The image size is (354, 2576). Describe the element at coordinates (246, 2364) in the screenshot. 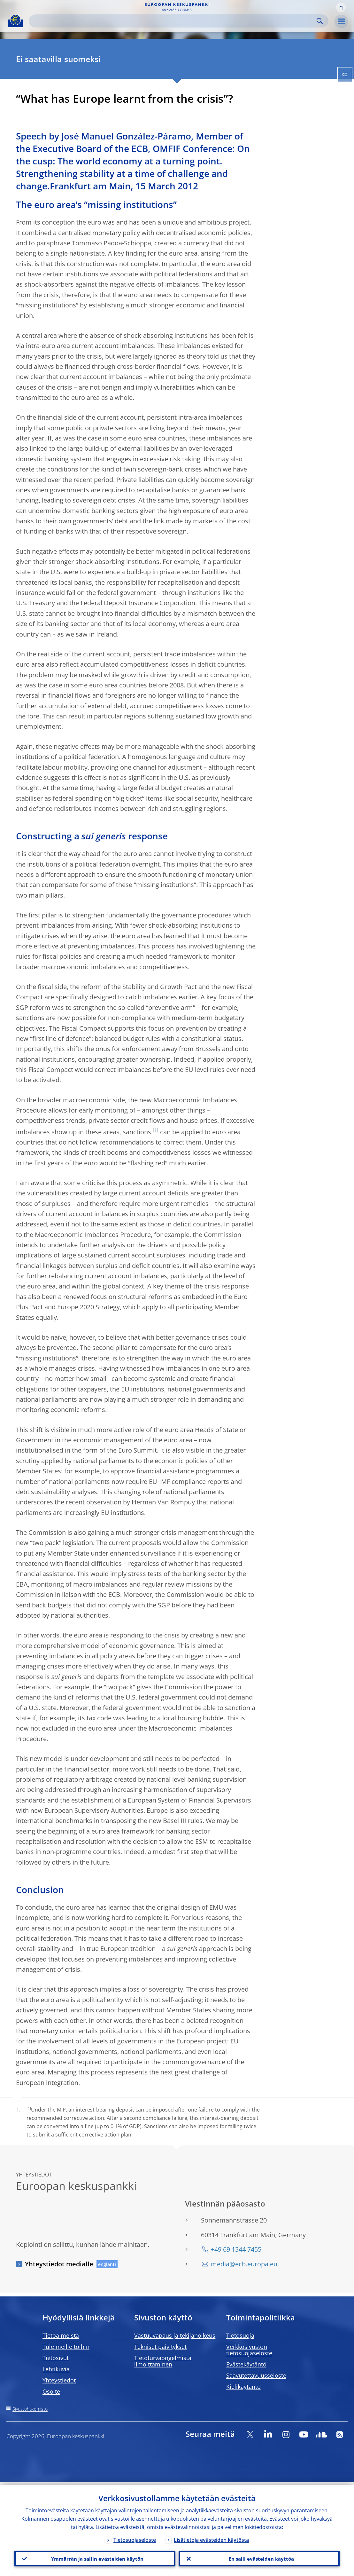

I see `Evästekäytäntö` at that location.